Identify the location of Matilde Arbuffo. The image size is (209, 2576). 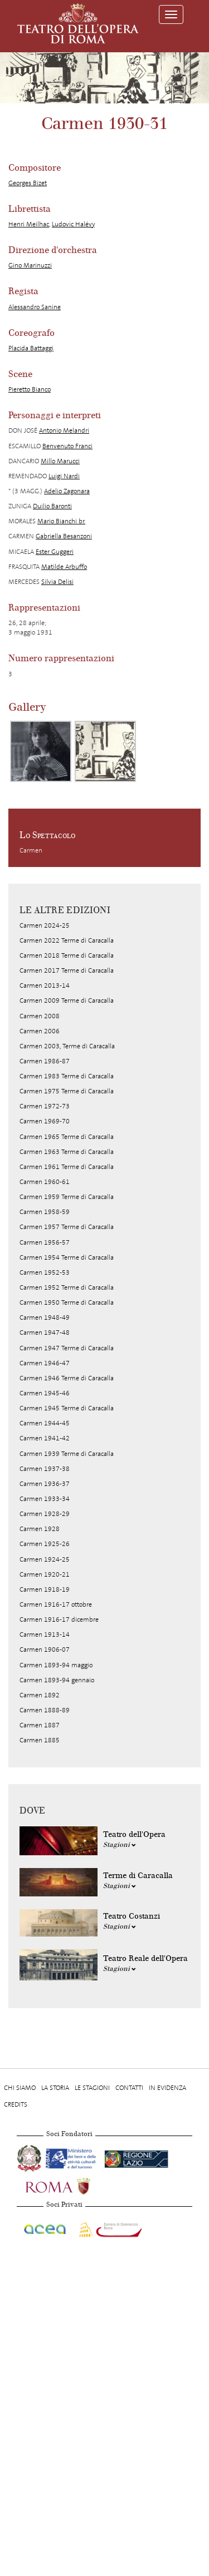
(64, 566).